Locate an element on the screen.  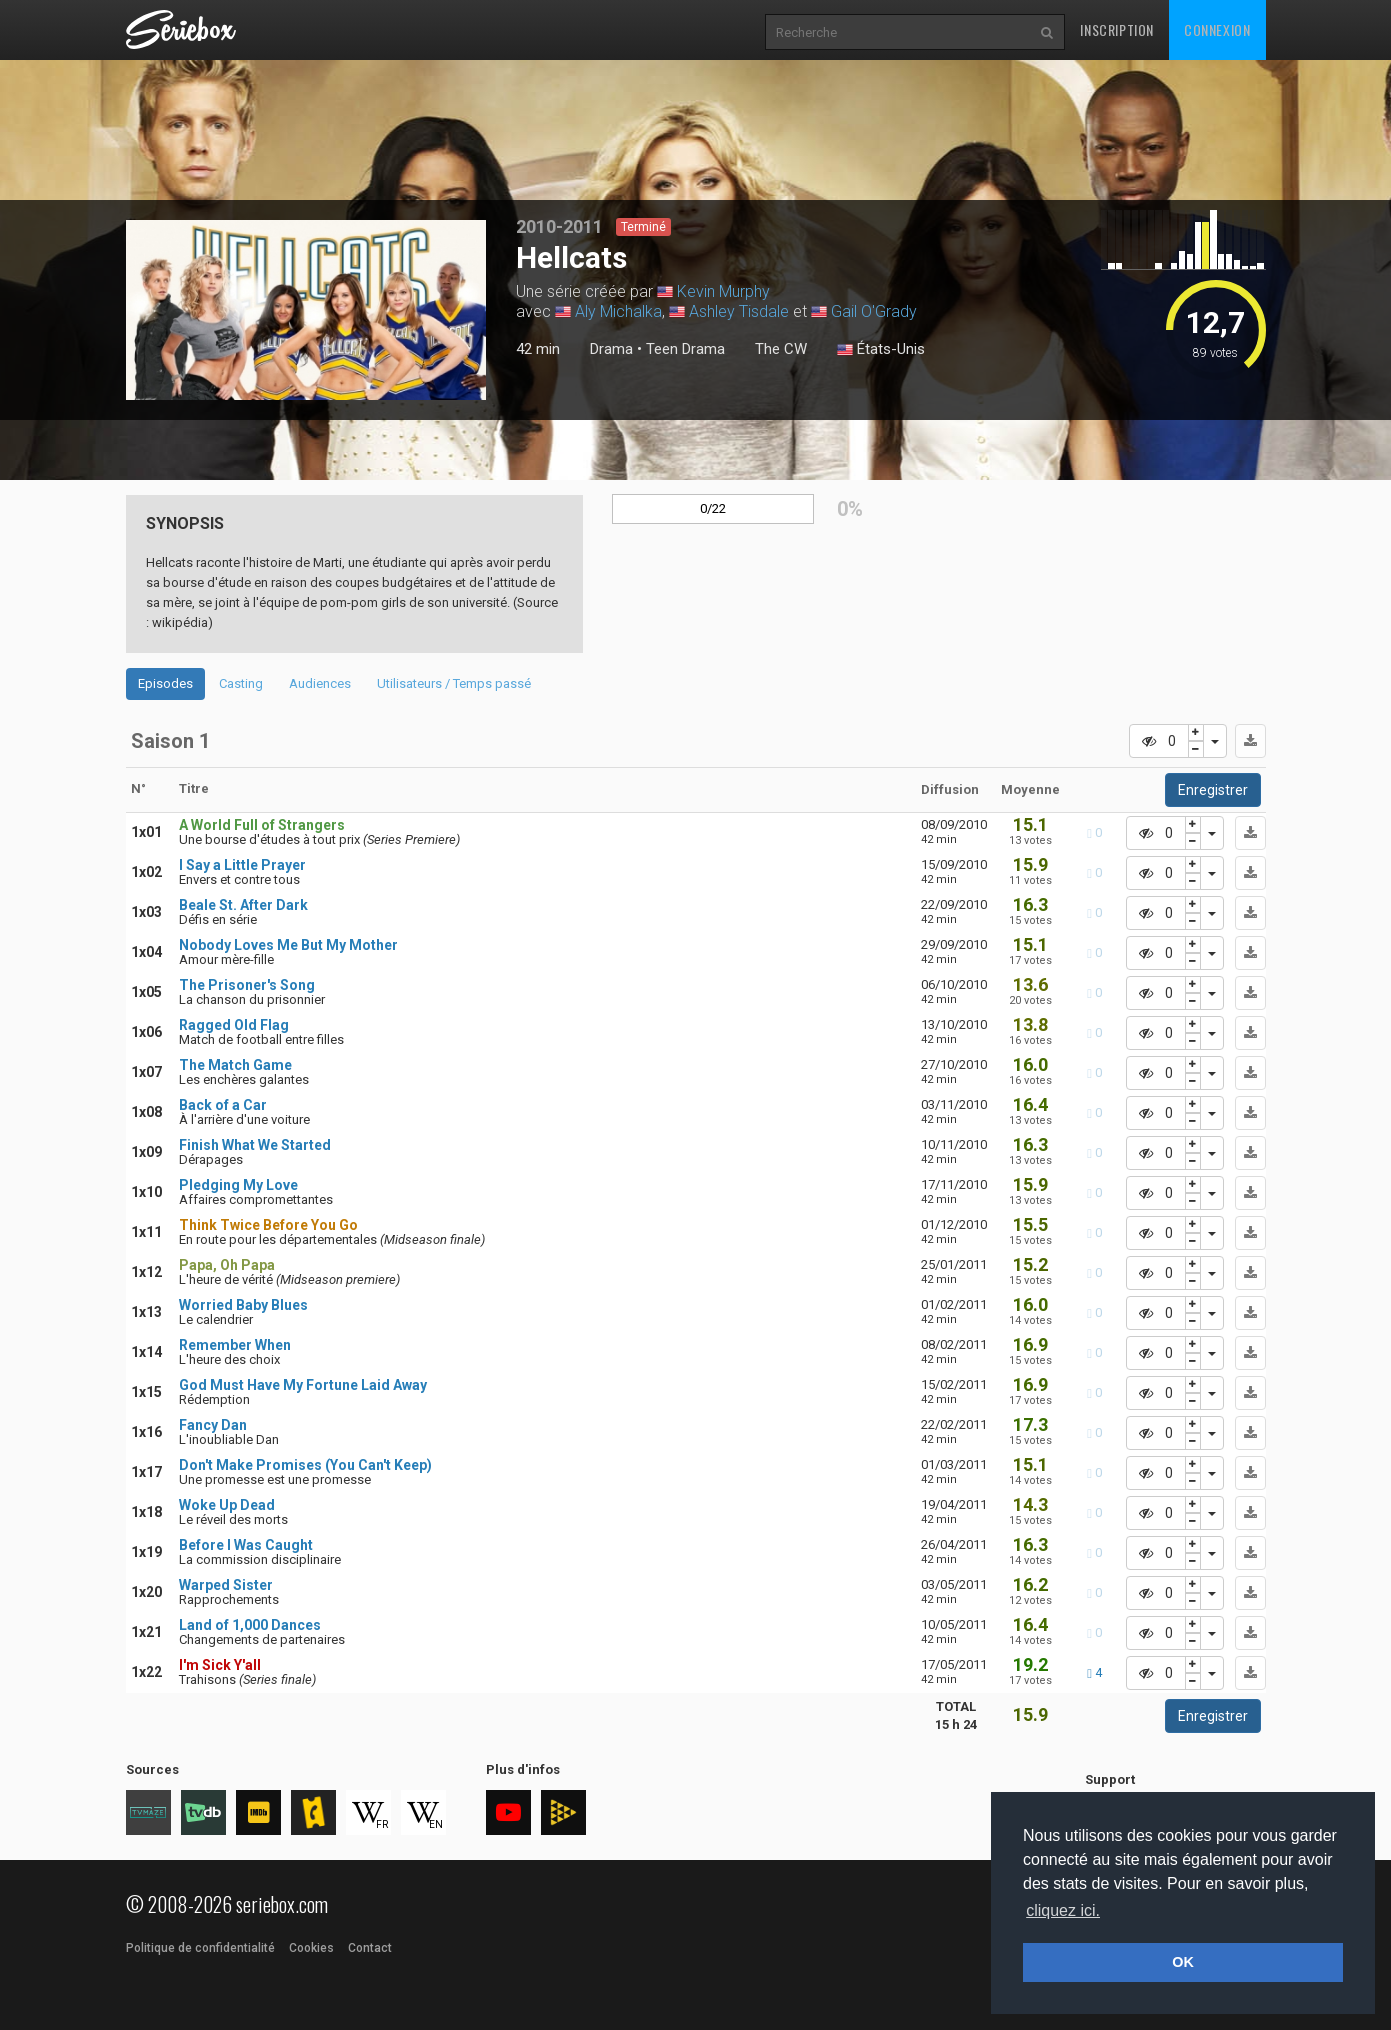
Inscription is located at coordinates (1117, 29).